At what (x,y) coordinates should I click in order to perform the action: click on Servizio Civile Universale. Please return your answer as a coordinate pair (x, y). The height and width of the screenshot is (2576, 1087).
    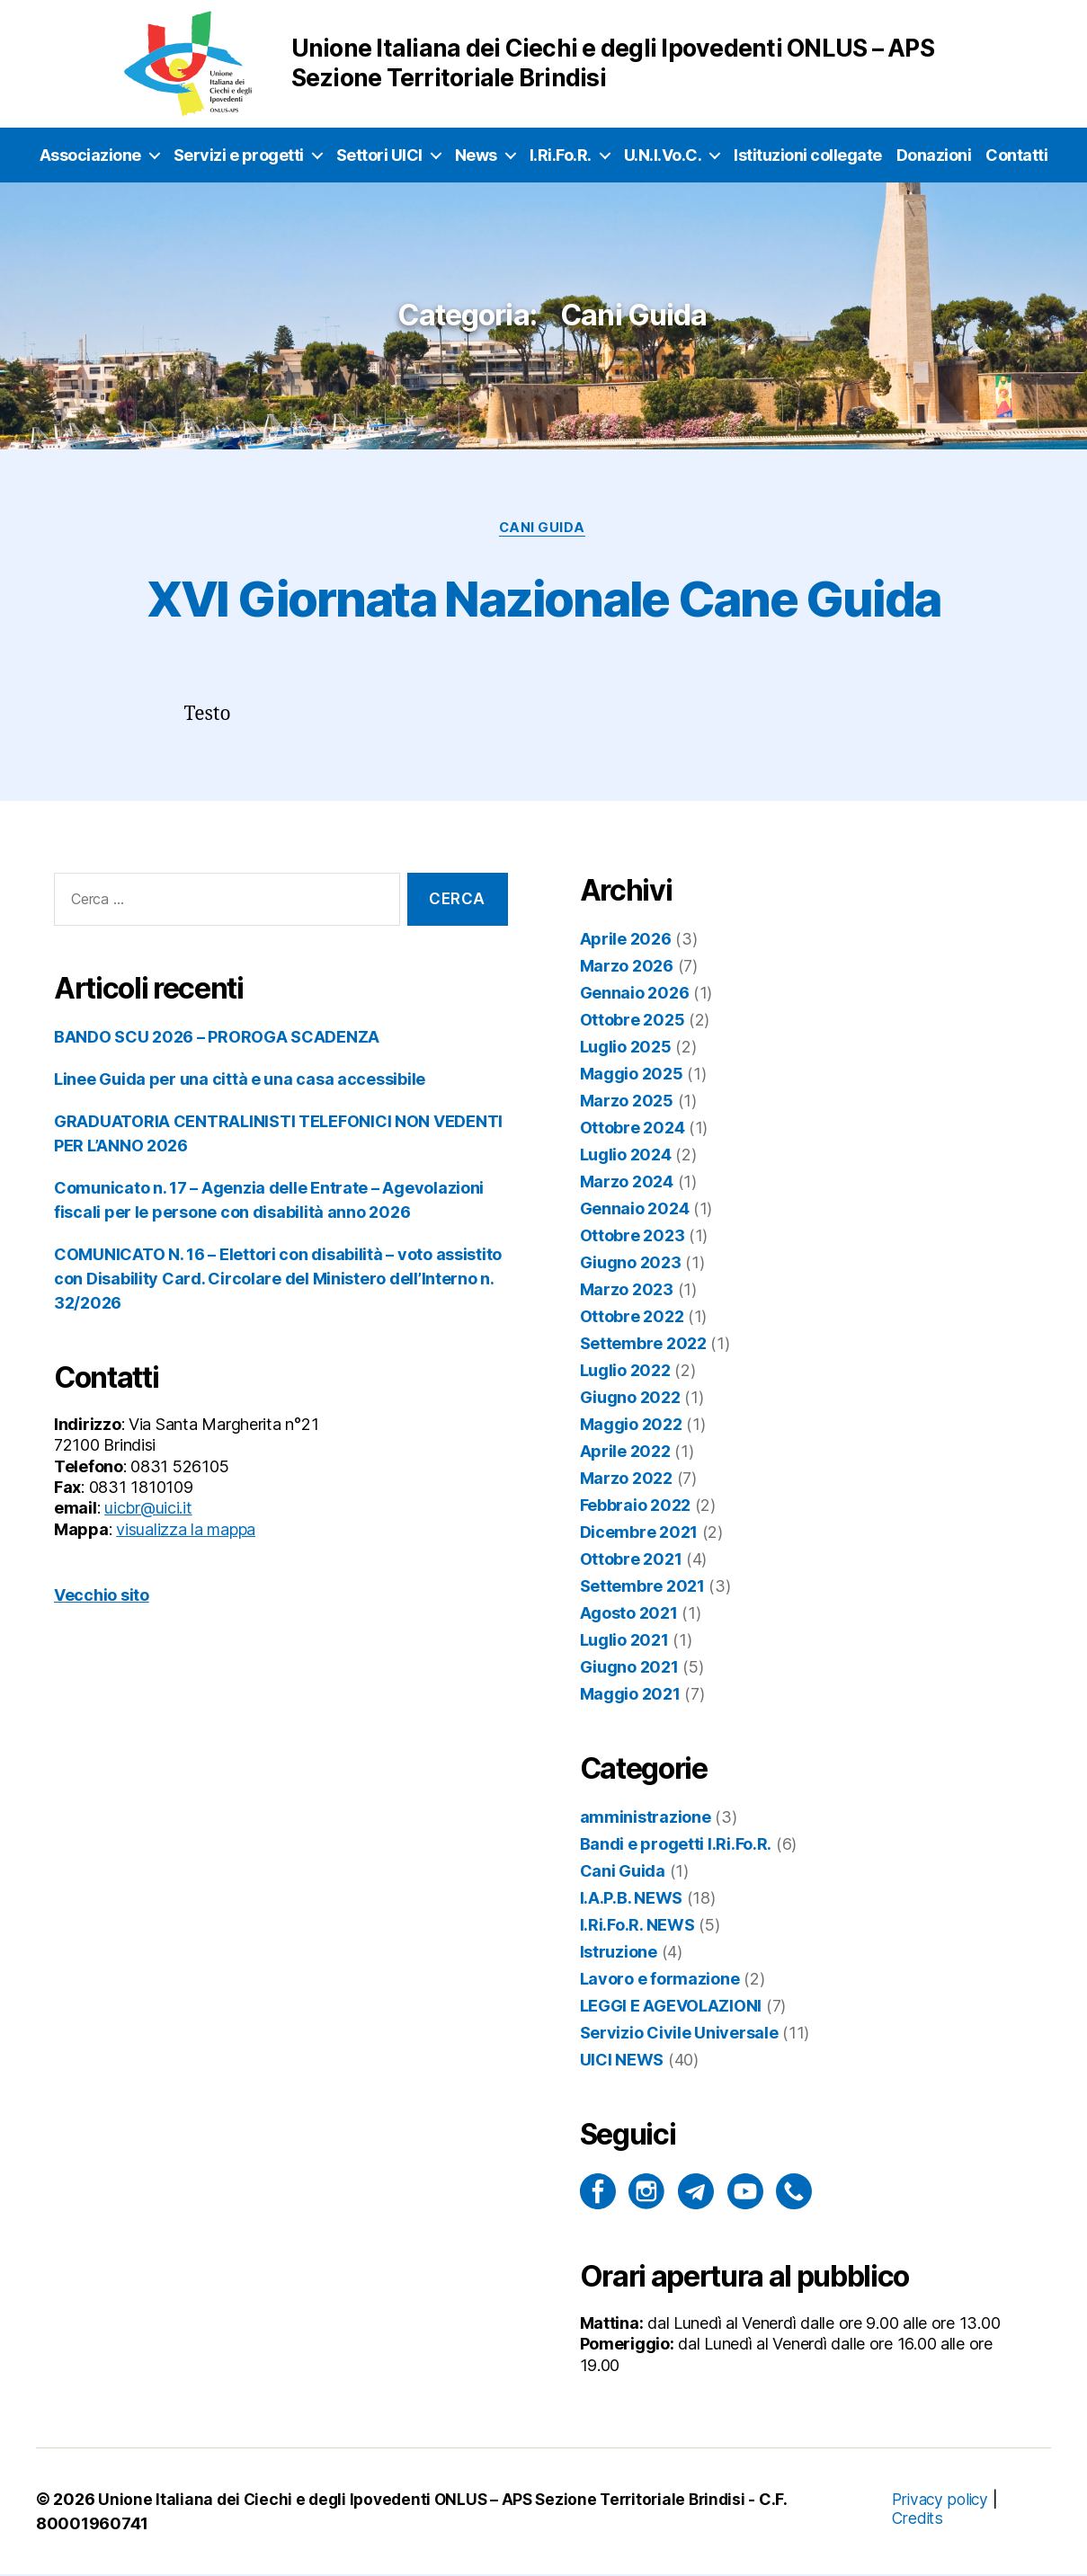
    Looking at the image, I should click on (679, 2034).